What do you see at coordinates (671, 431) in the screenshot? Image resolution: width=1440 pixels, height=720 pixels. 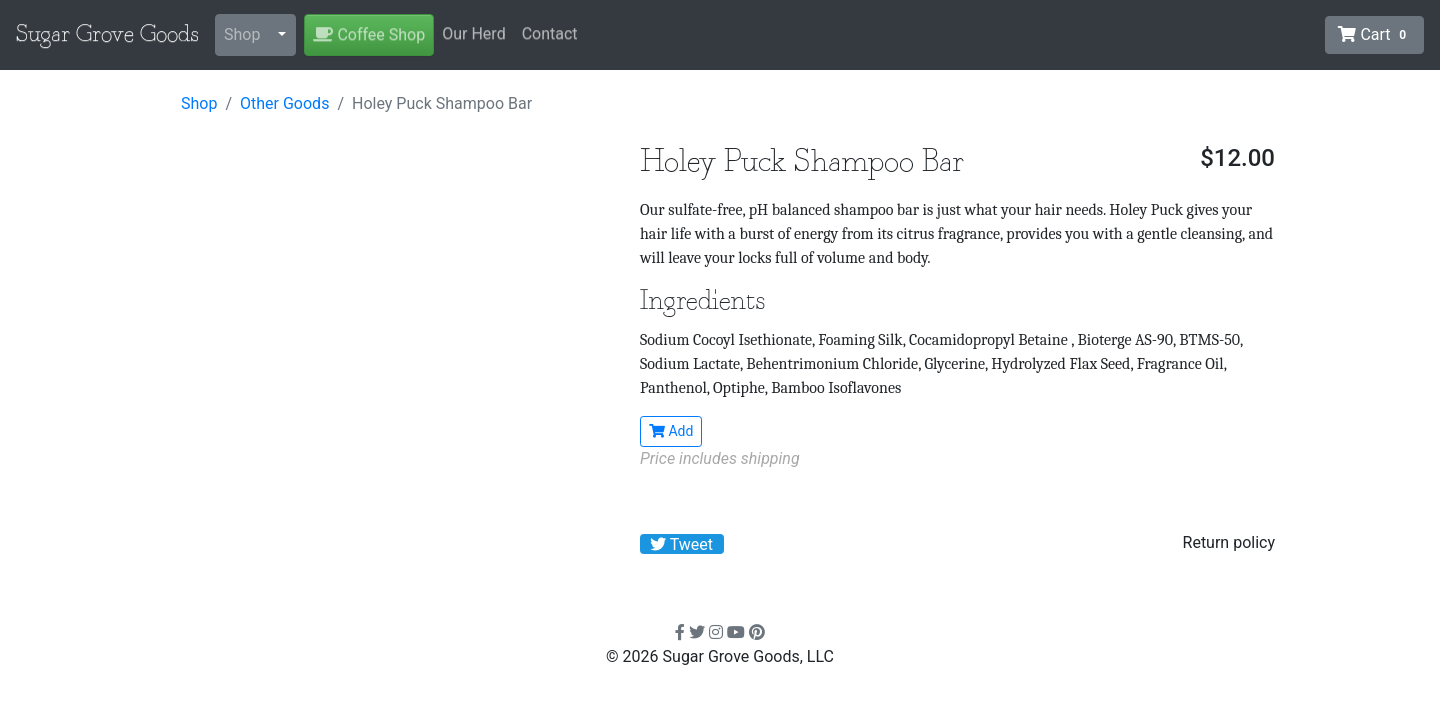 I see `Add` at bounding box center [671, 431].